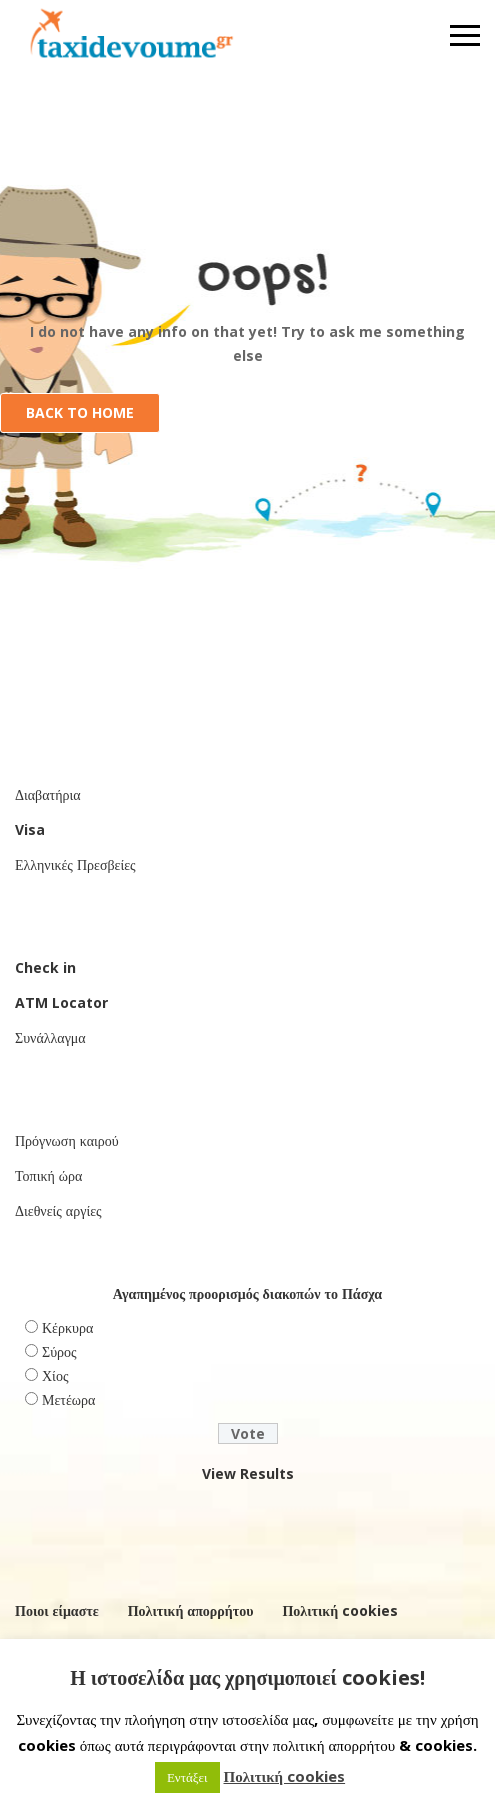 This screenshot has width=495, height=1805. What do you see at coordinates (67, 1140) in the screenshot?
I see `Πρόγνωση καιρού` at bounding box center [67, 1140].